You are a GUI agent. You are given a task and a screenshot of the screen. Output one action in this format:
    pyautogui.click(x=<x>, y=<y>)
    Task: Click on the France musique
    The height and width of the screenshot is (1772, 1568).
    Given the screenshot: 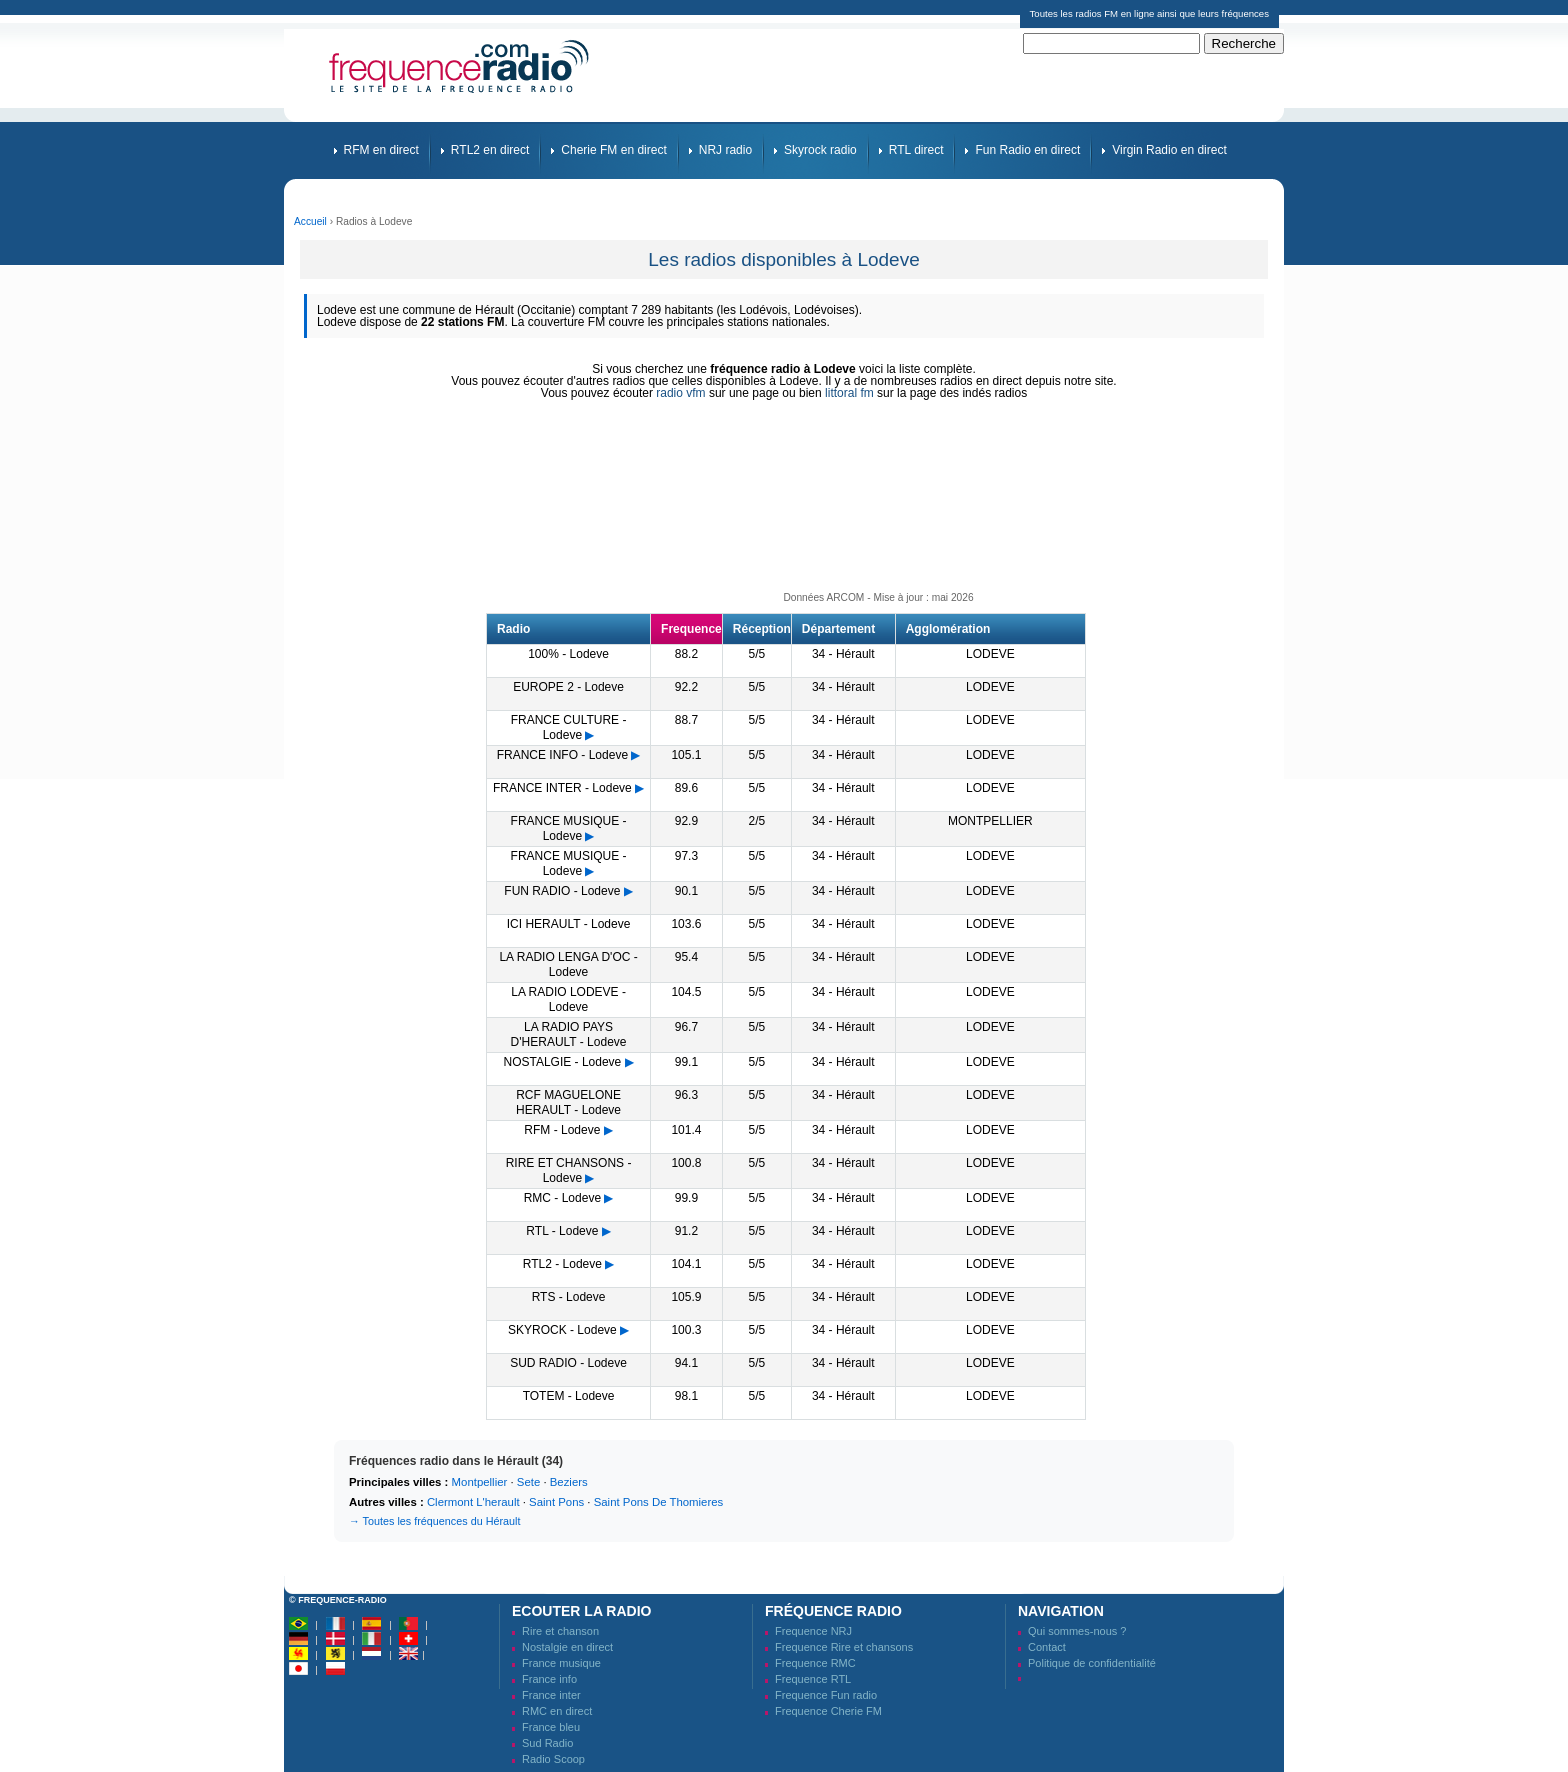 What is the action you would take?
    pyautogui.click(x=561, y=1663)
    